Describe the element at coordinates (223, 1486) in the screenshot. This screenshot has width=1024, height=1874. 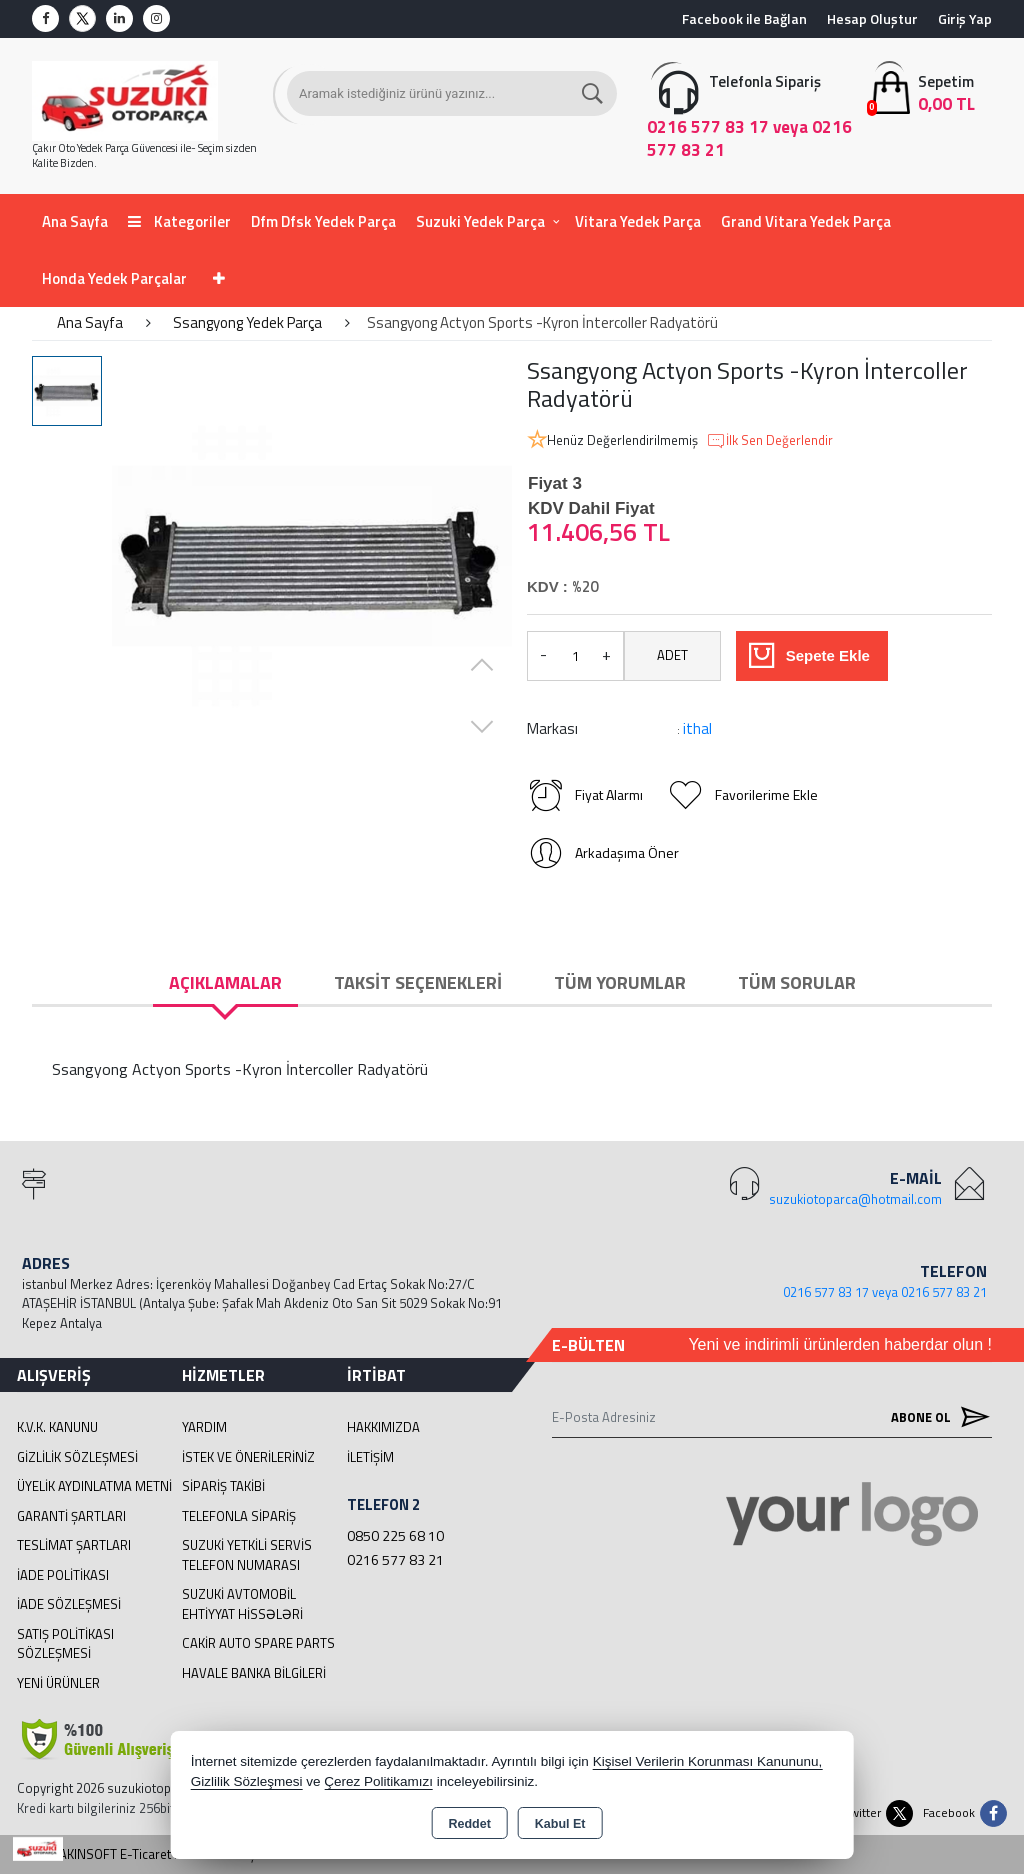
I see `Sipariş Takibi` at that location.